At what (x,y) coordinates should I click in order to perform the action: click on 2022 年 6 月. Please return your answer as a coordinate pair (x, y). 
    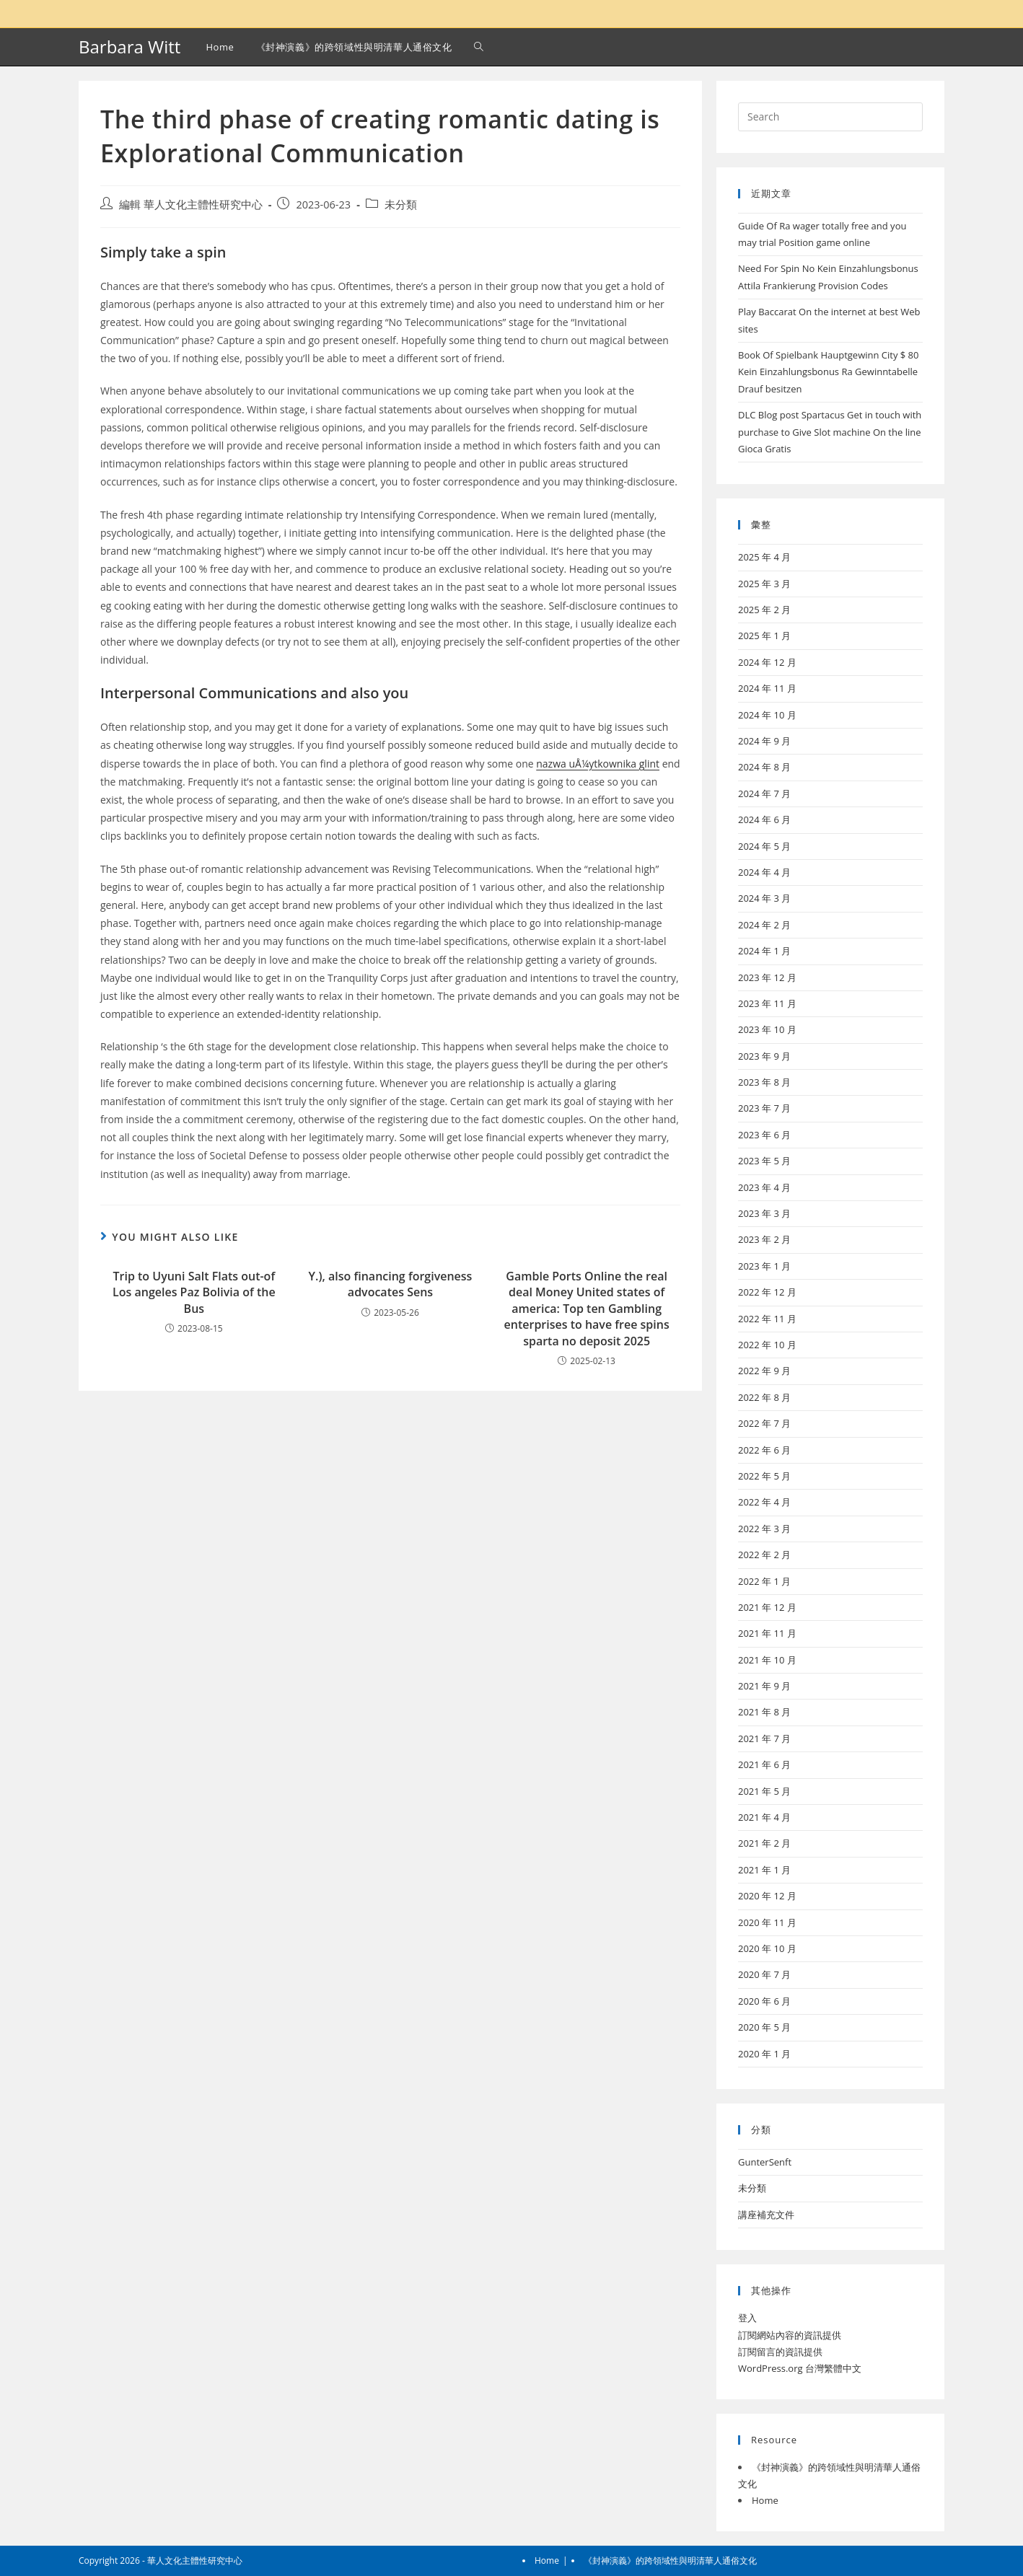
    Looking at the image, I should click on (764, 1449).